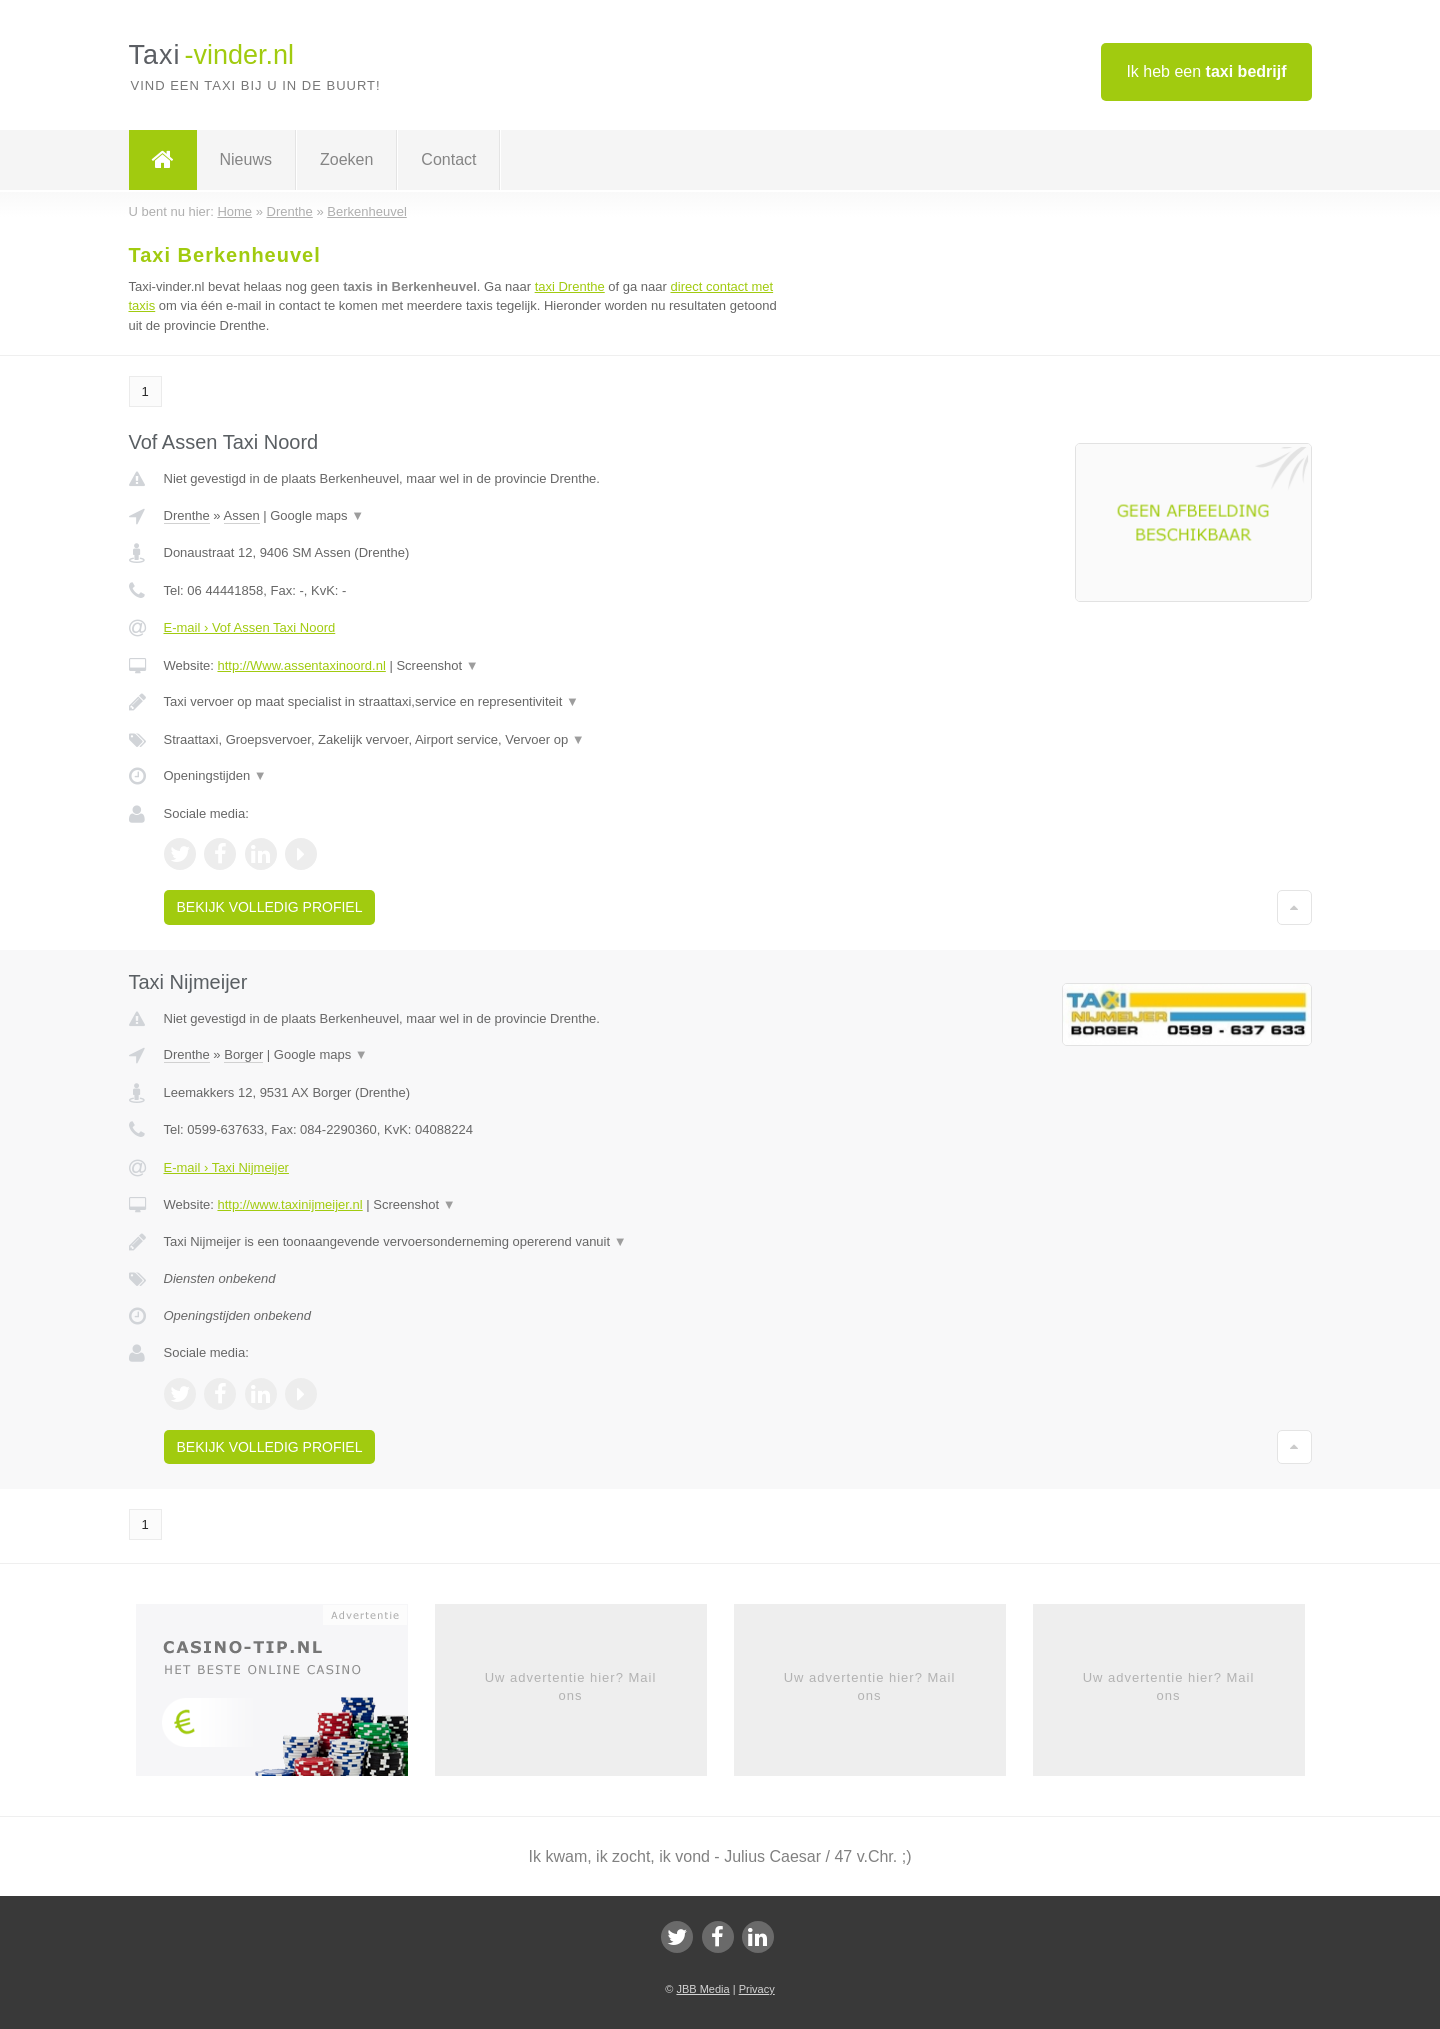 The height and width of the screenshot is (2029, 1440). Describe the element at coordinates (246, 159) in the screenshot. I see `Nieuws` at that location.